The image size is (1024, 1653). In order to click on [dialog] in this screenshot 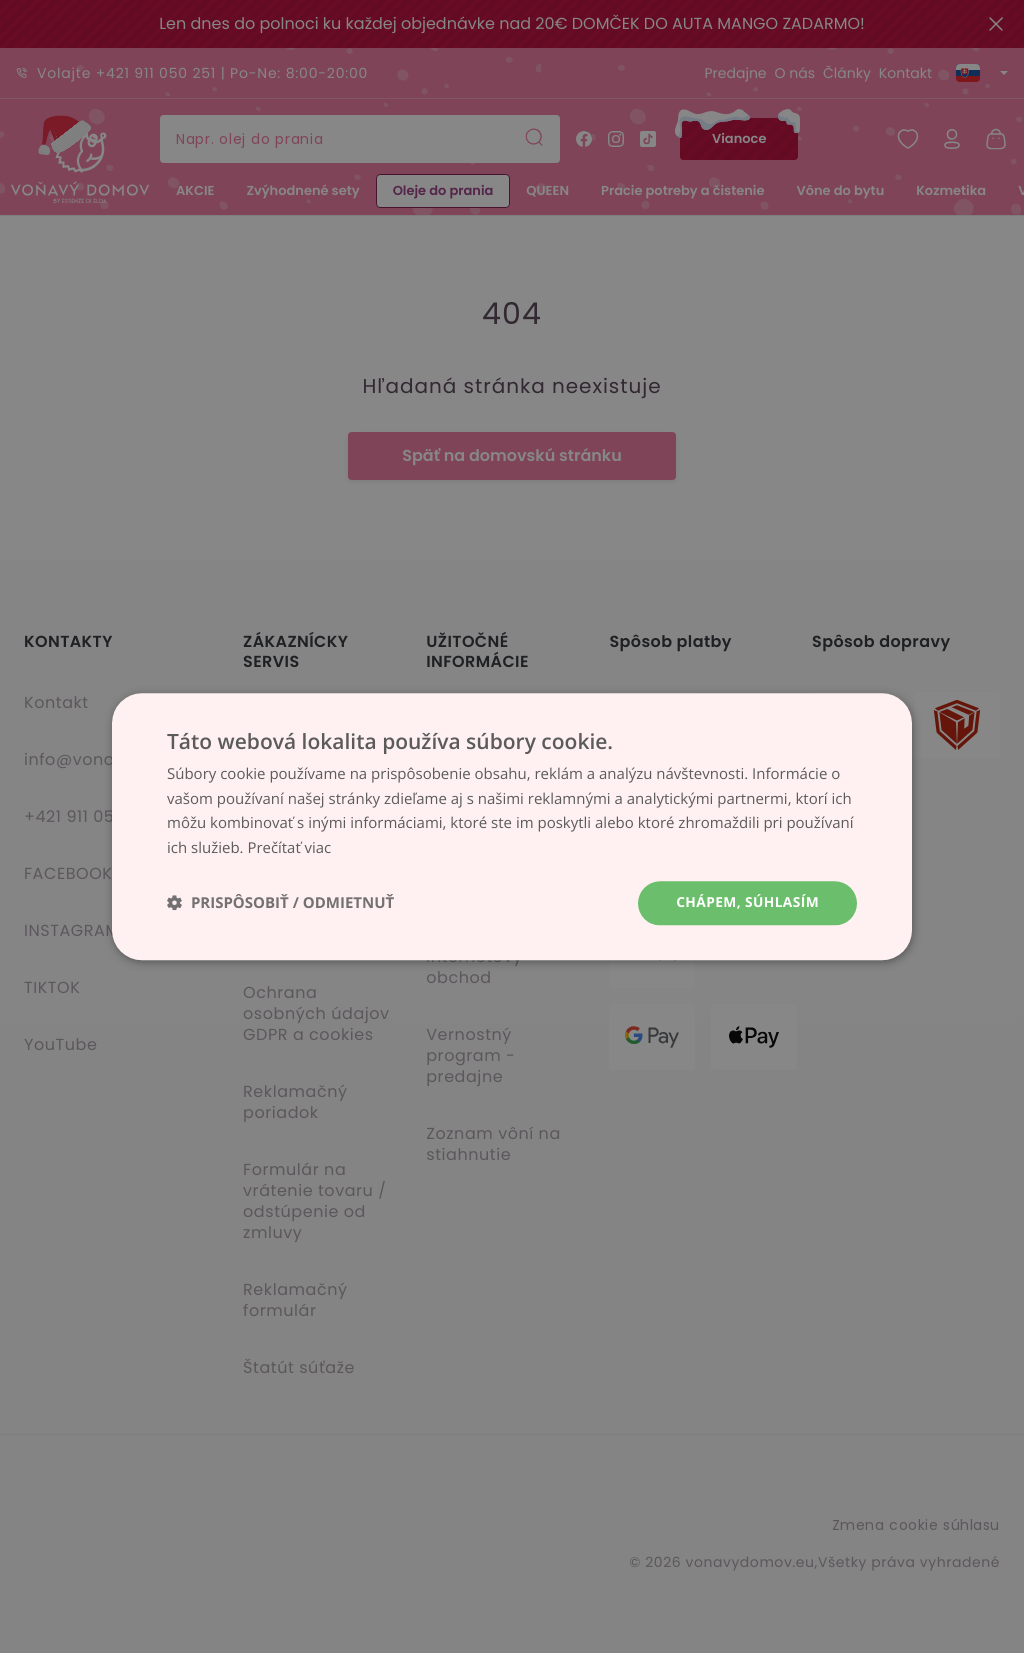, I will do `click(512, 826)`.